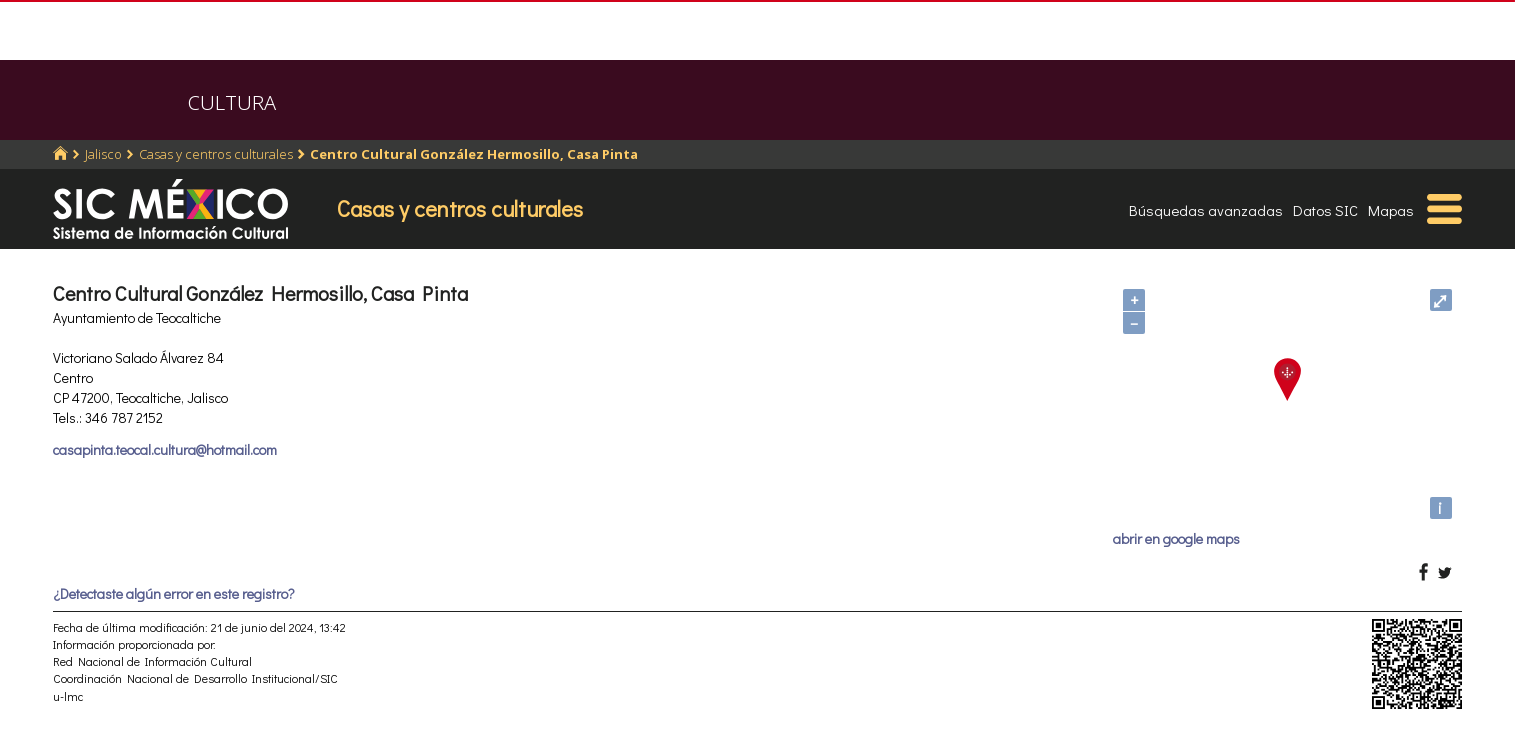  I want to click on Casas y centros culturales, so click(216, 154).